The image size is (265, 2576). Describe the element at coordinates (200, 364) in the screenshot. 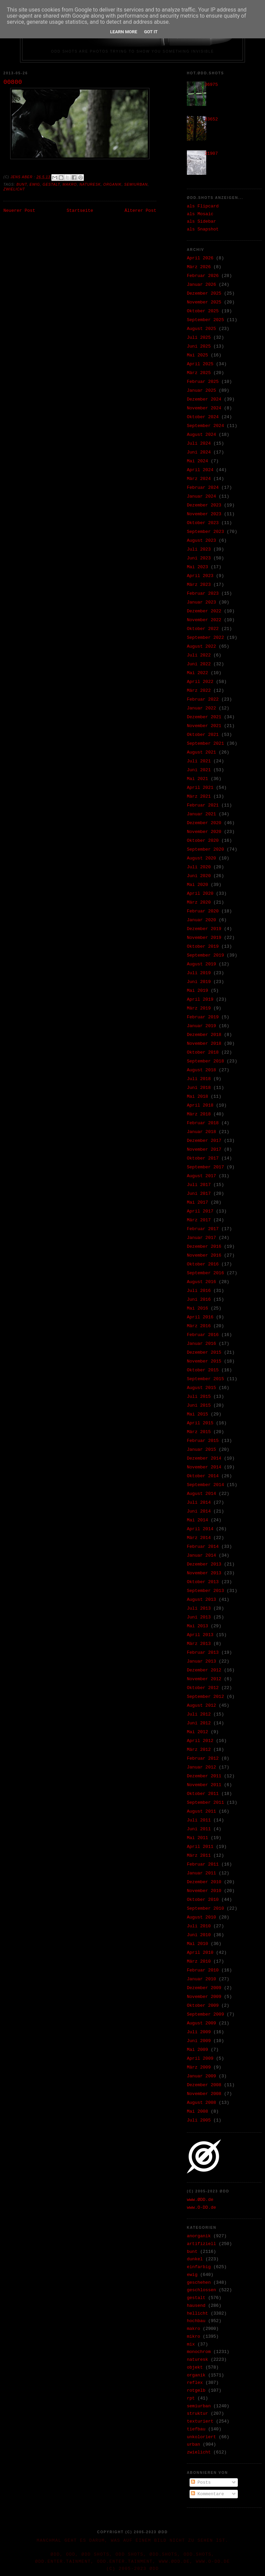

I see `April 2025` at that location.